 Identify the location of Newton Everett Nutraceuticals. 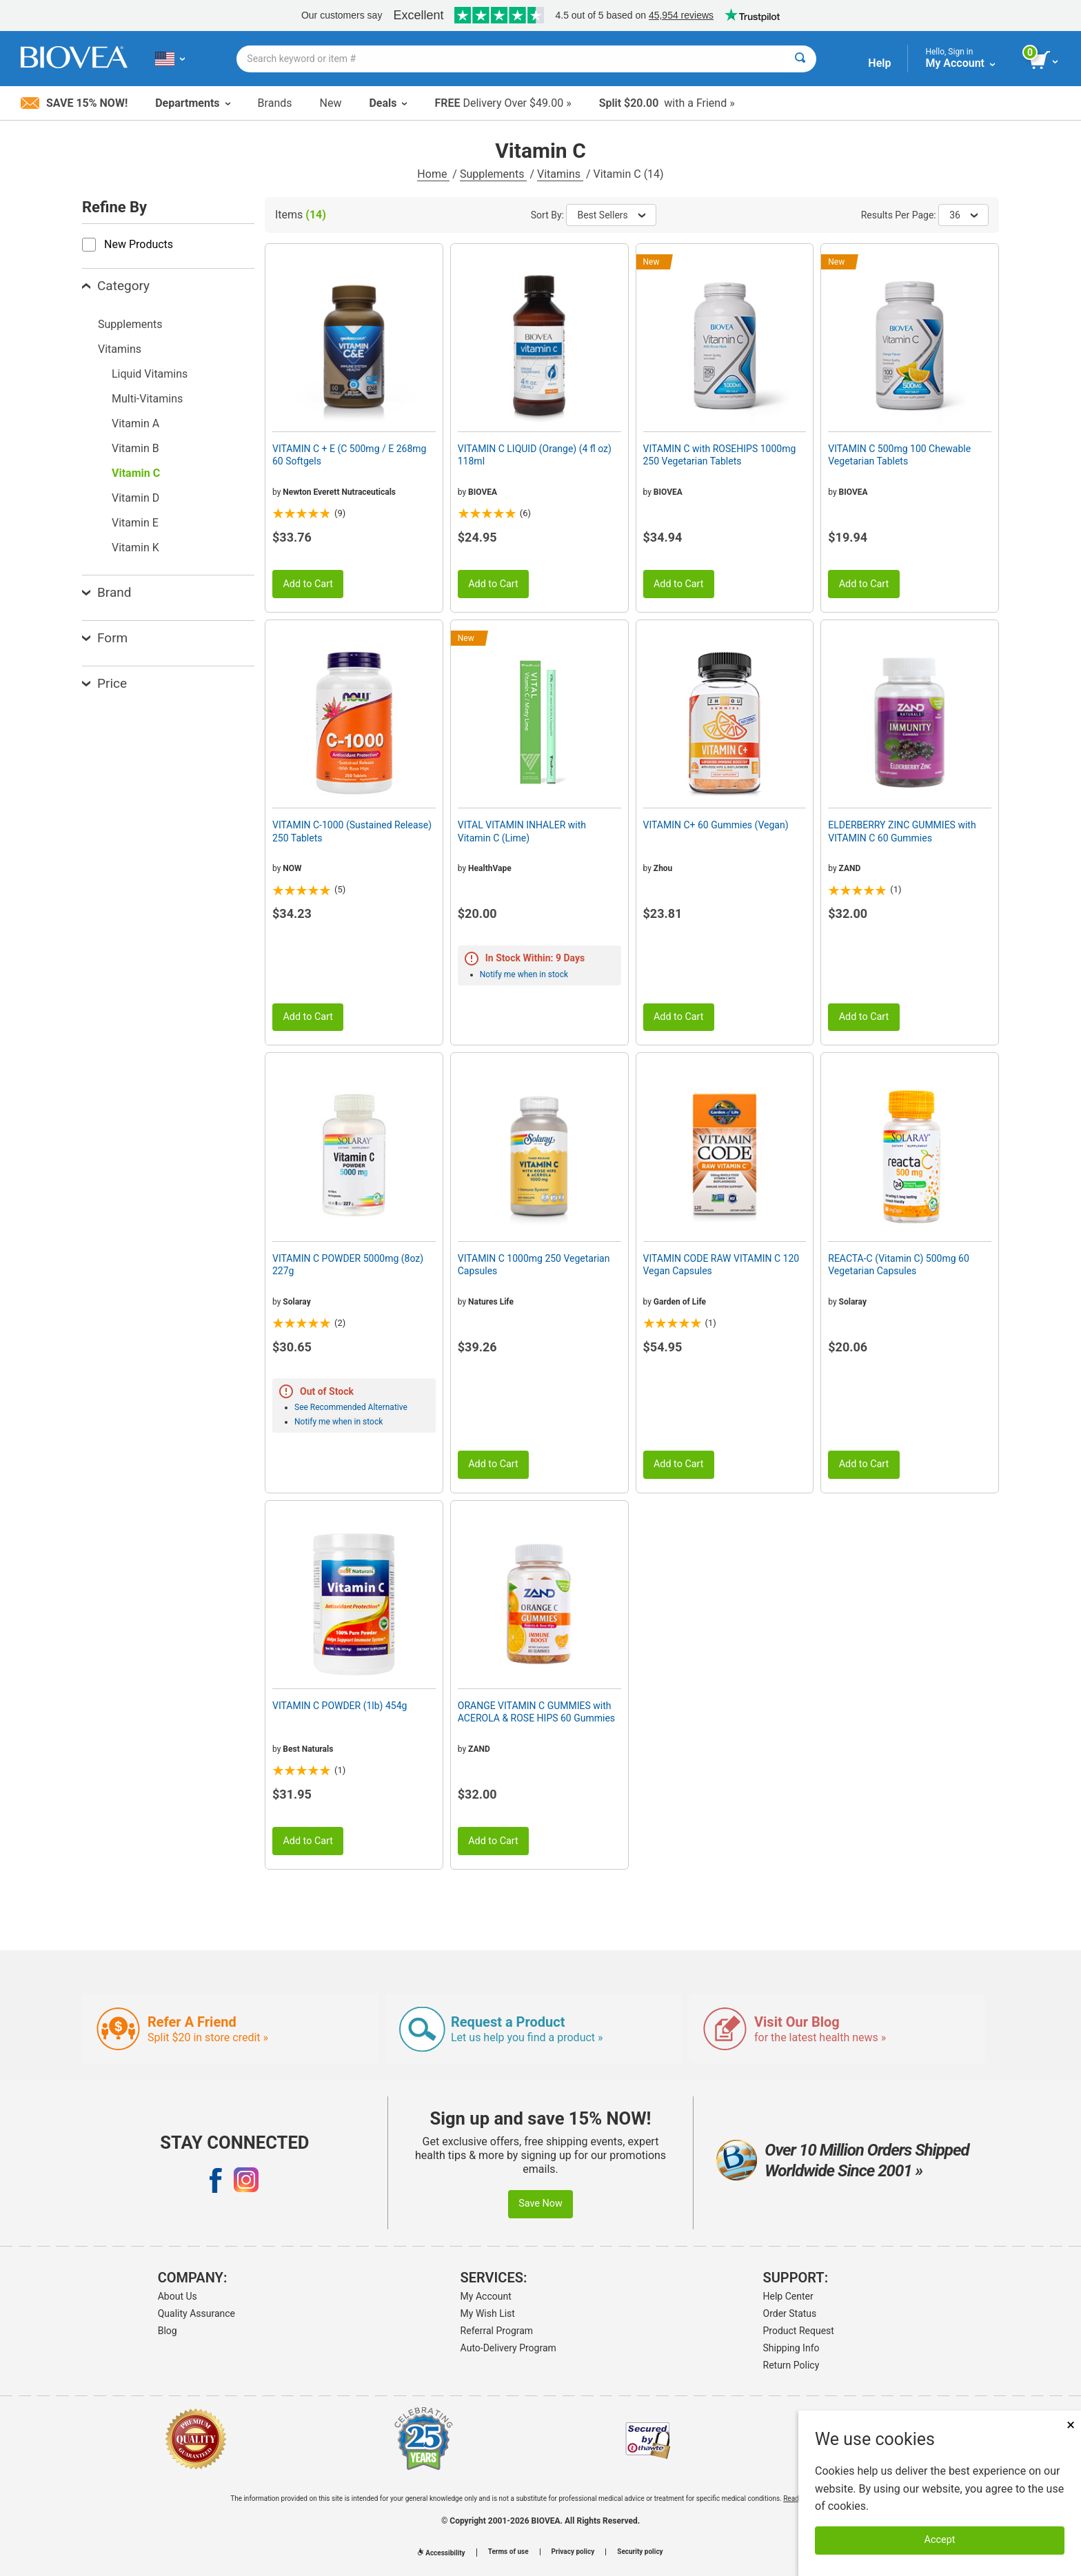
(339, 492).